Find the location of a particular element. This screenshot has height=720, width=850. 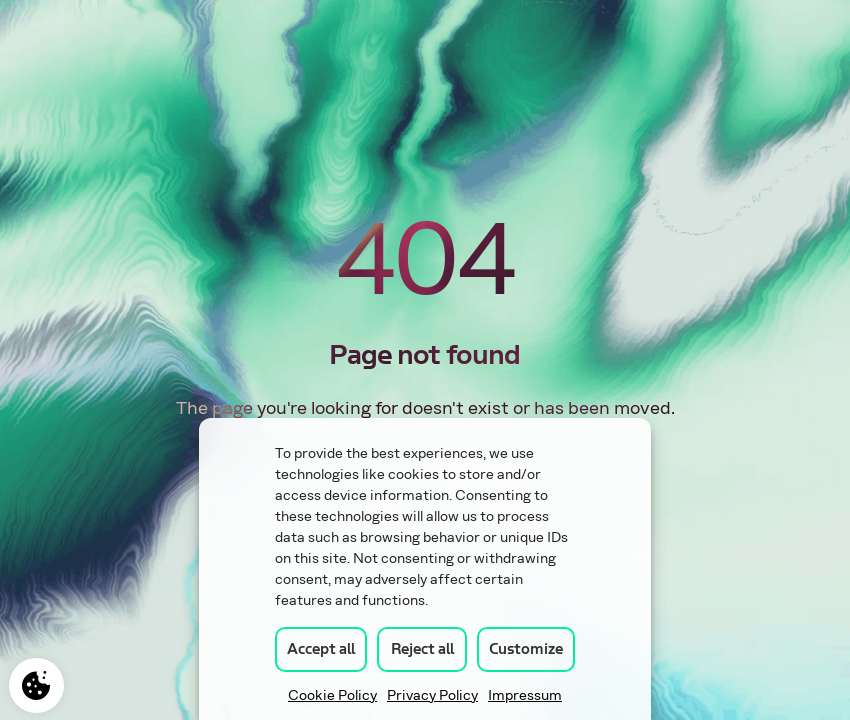

Impressum is located at coordinates (525, 695).